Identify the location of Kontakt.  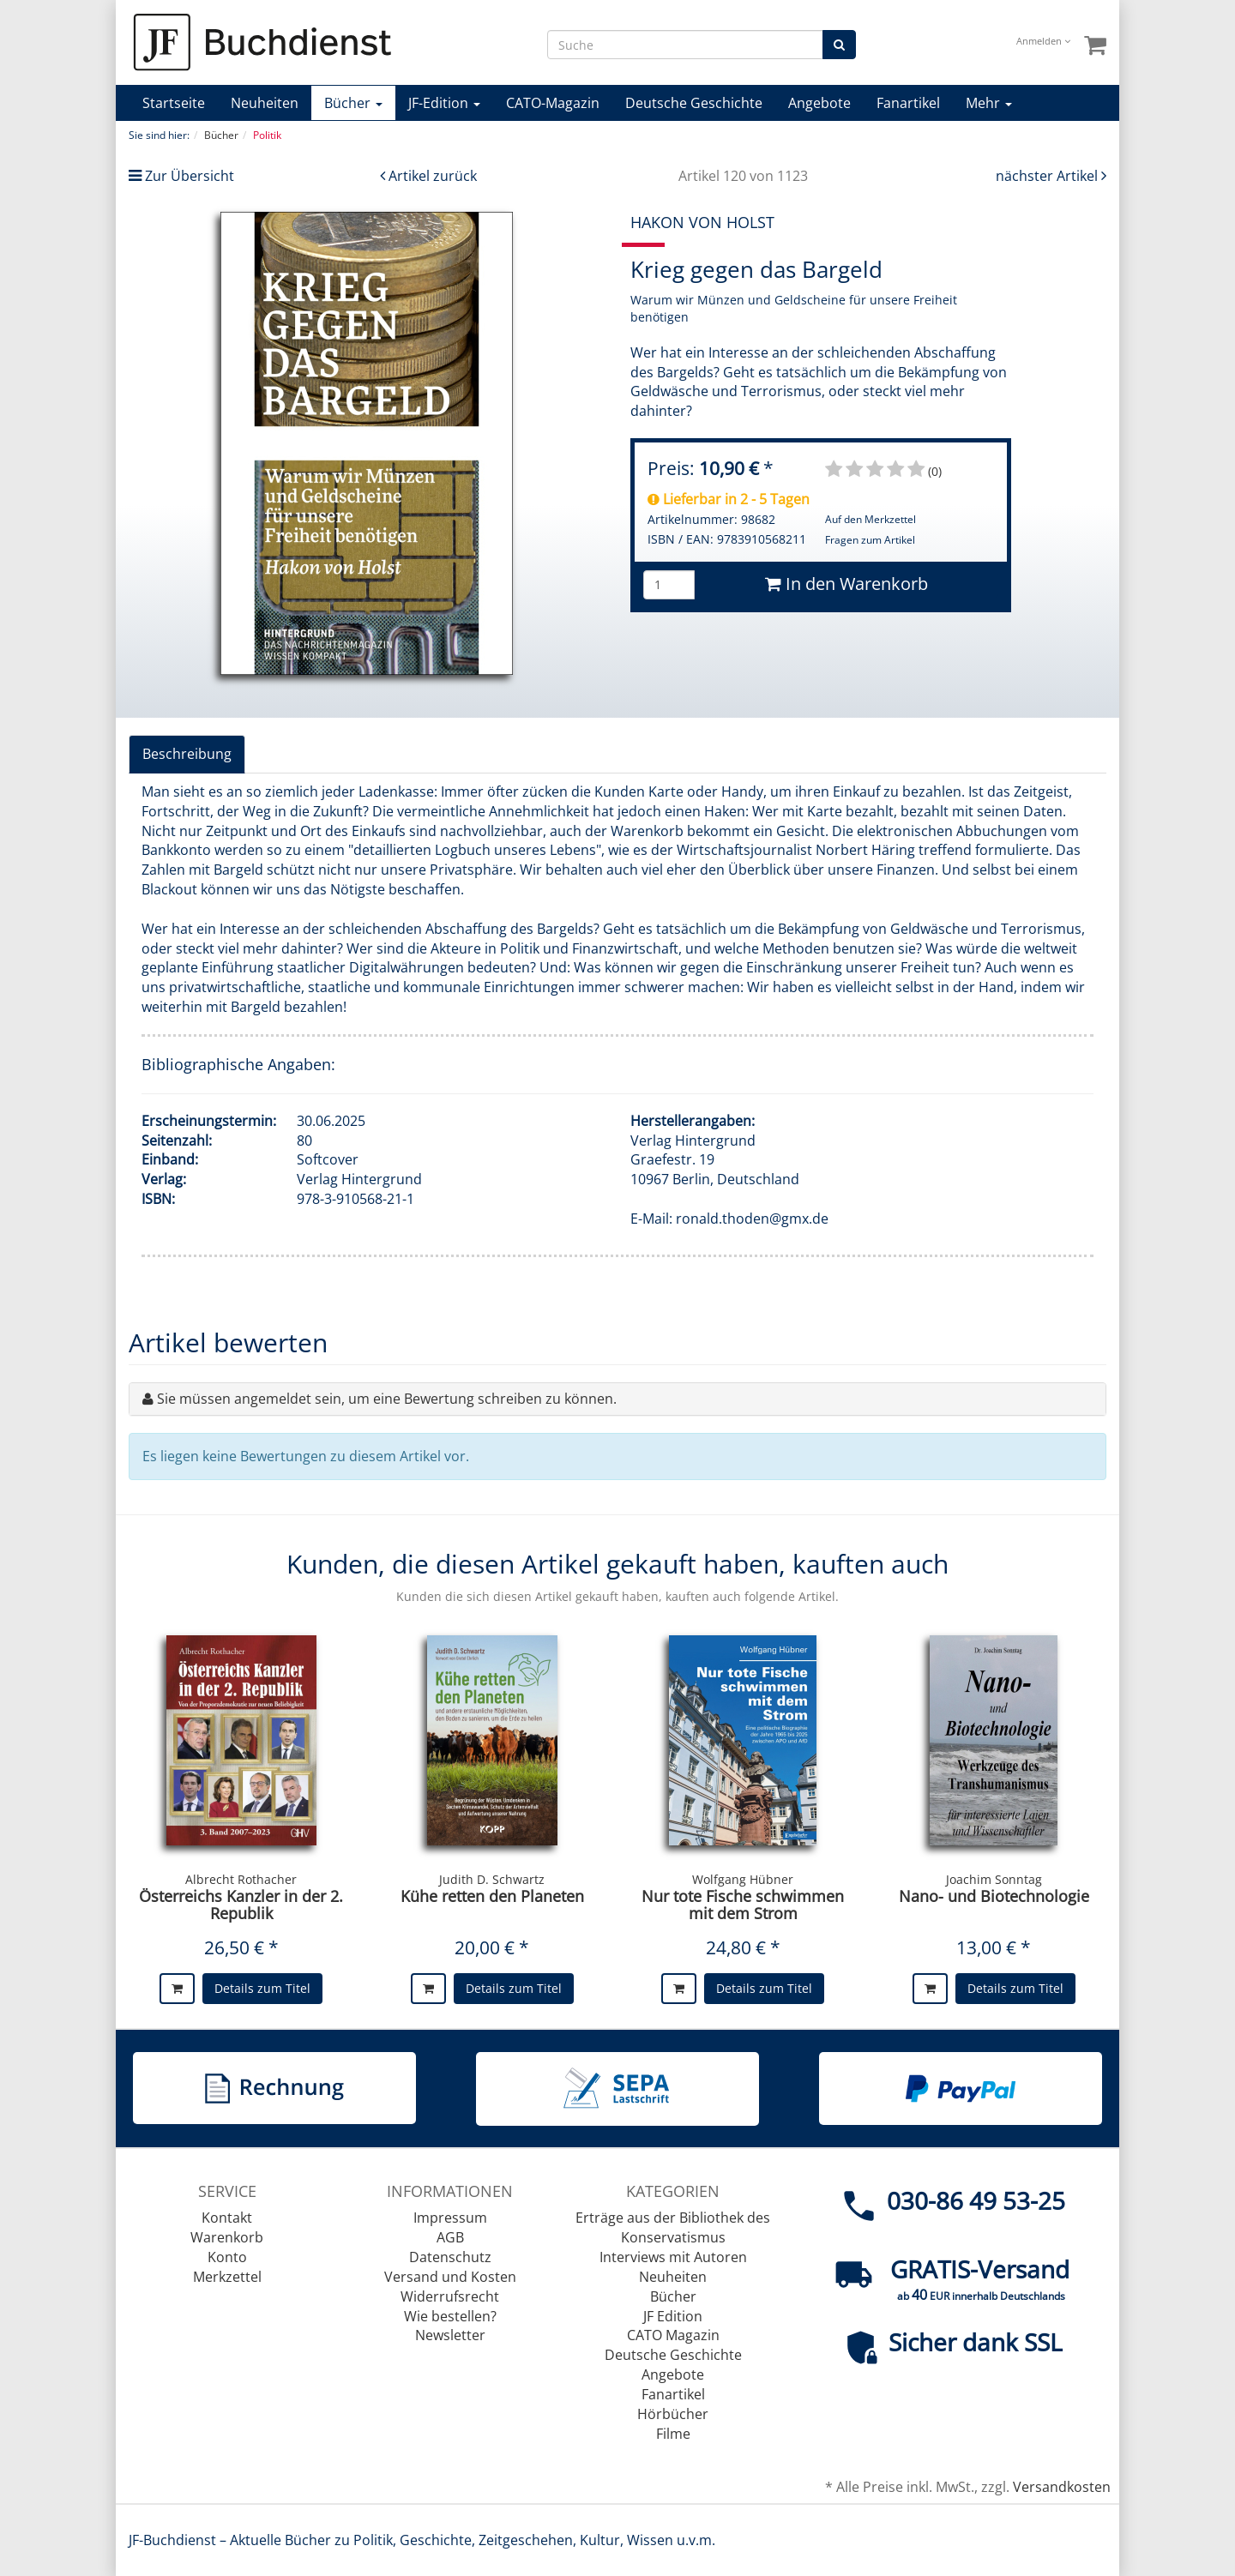
(227, 2217).